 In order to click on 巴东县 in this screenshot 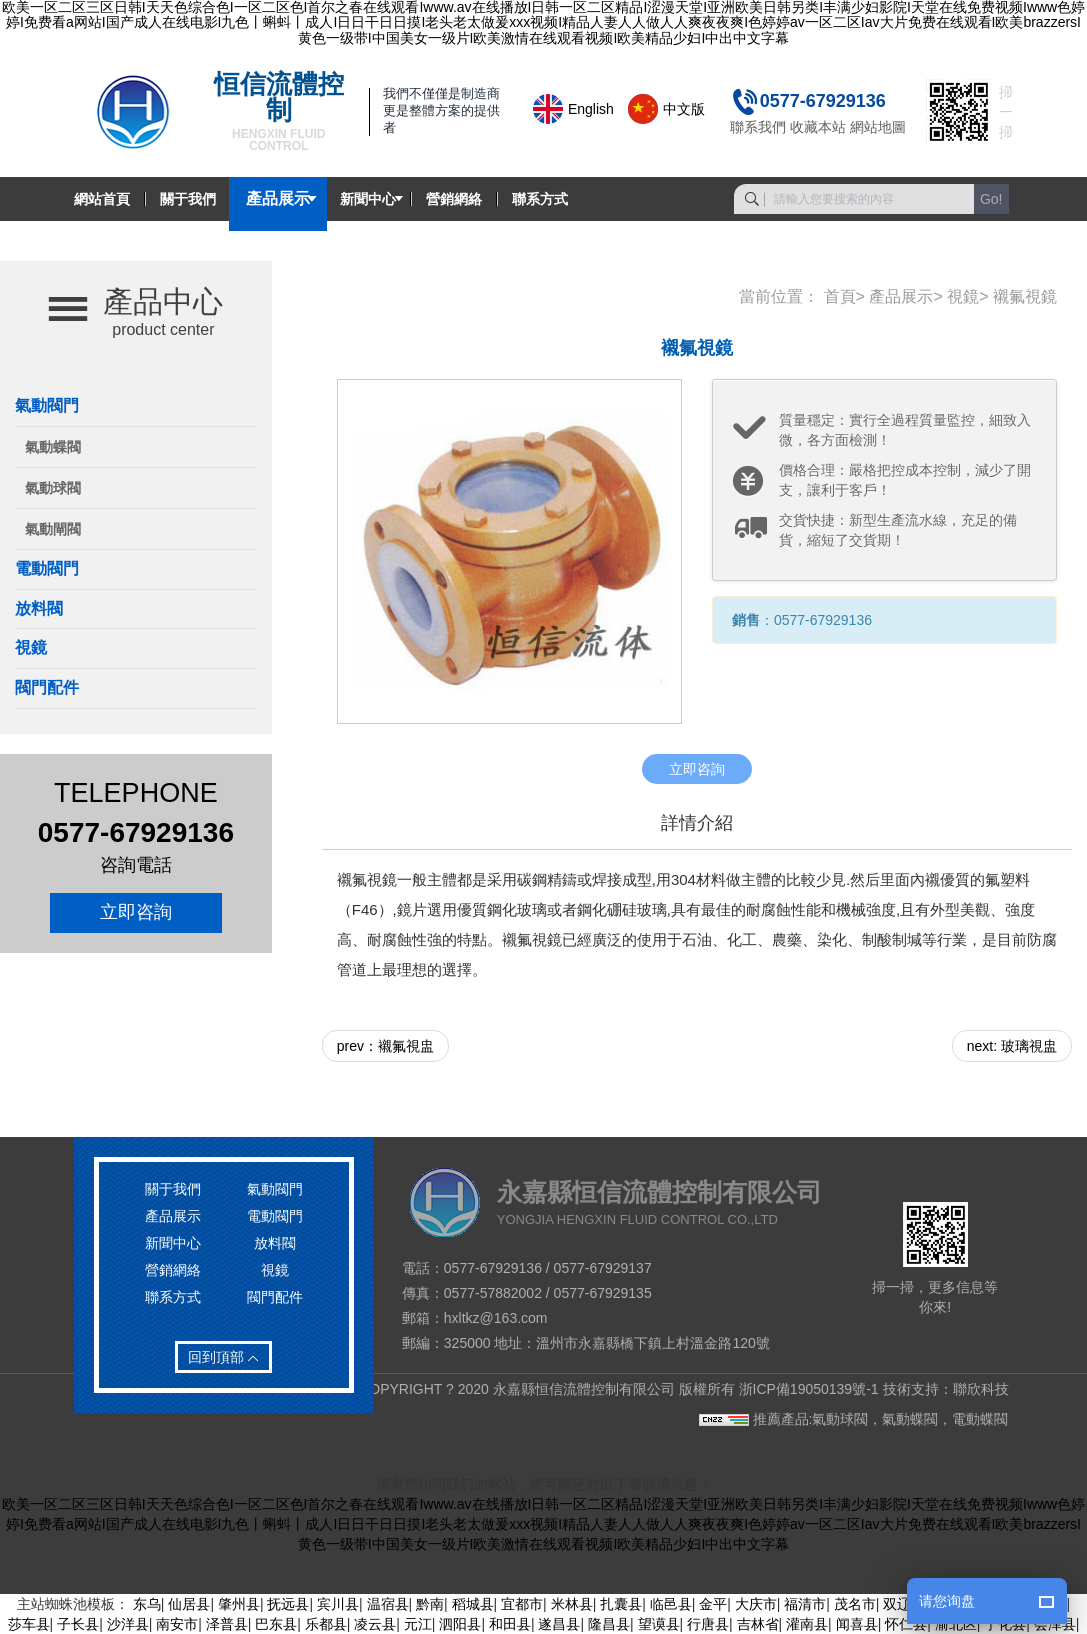, I will do `click(276, 1624)`.